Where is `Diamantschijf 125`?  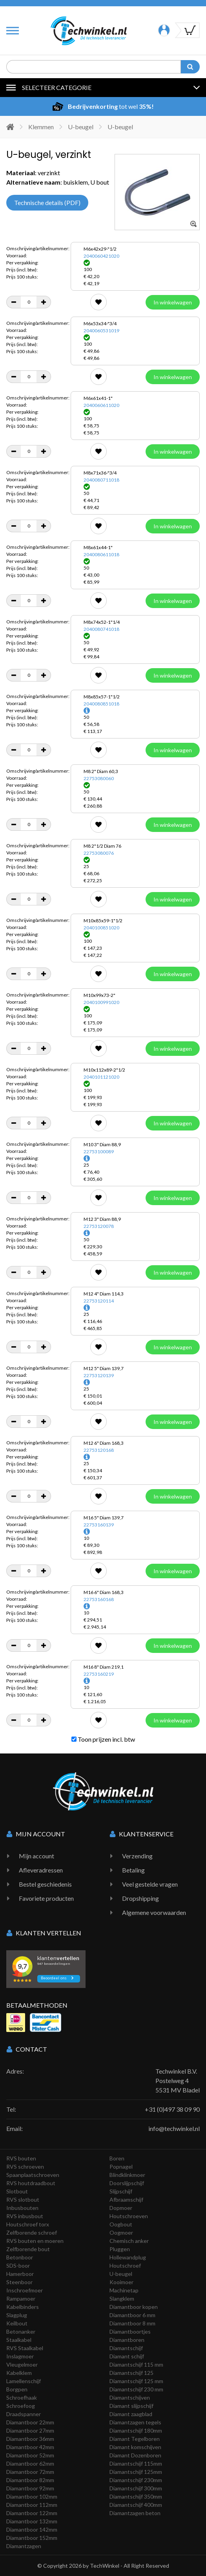 Diamantschijf 125 is located at coordinates (131, 2372).